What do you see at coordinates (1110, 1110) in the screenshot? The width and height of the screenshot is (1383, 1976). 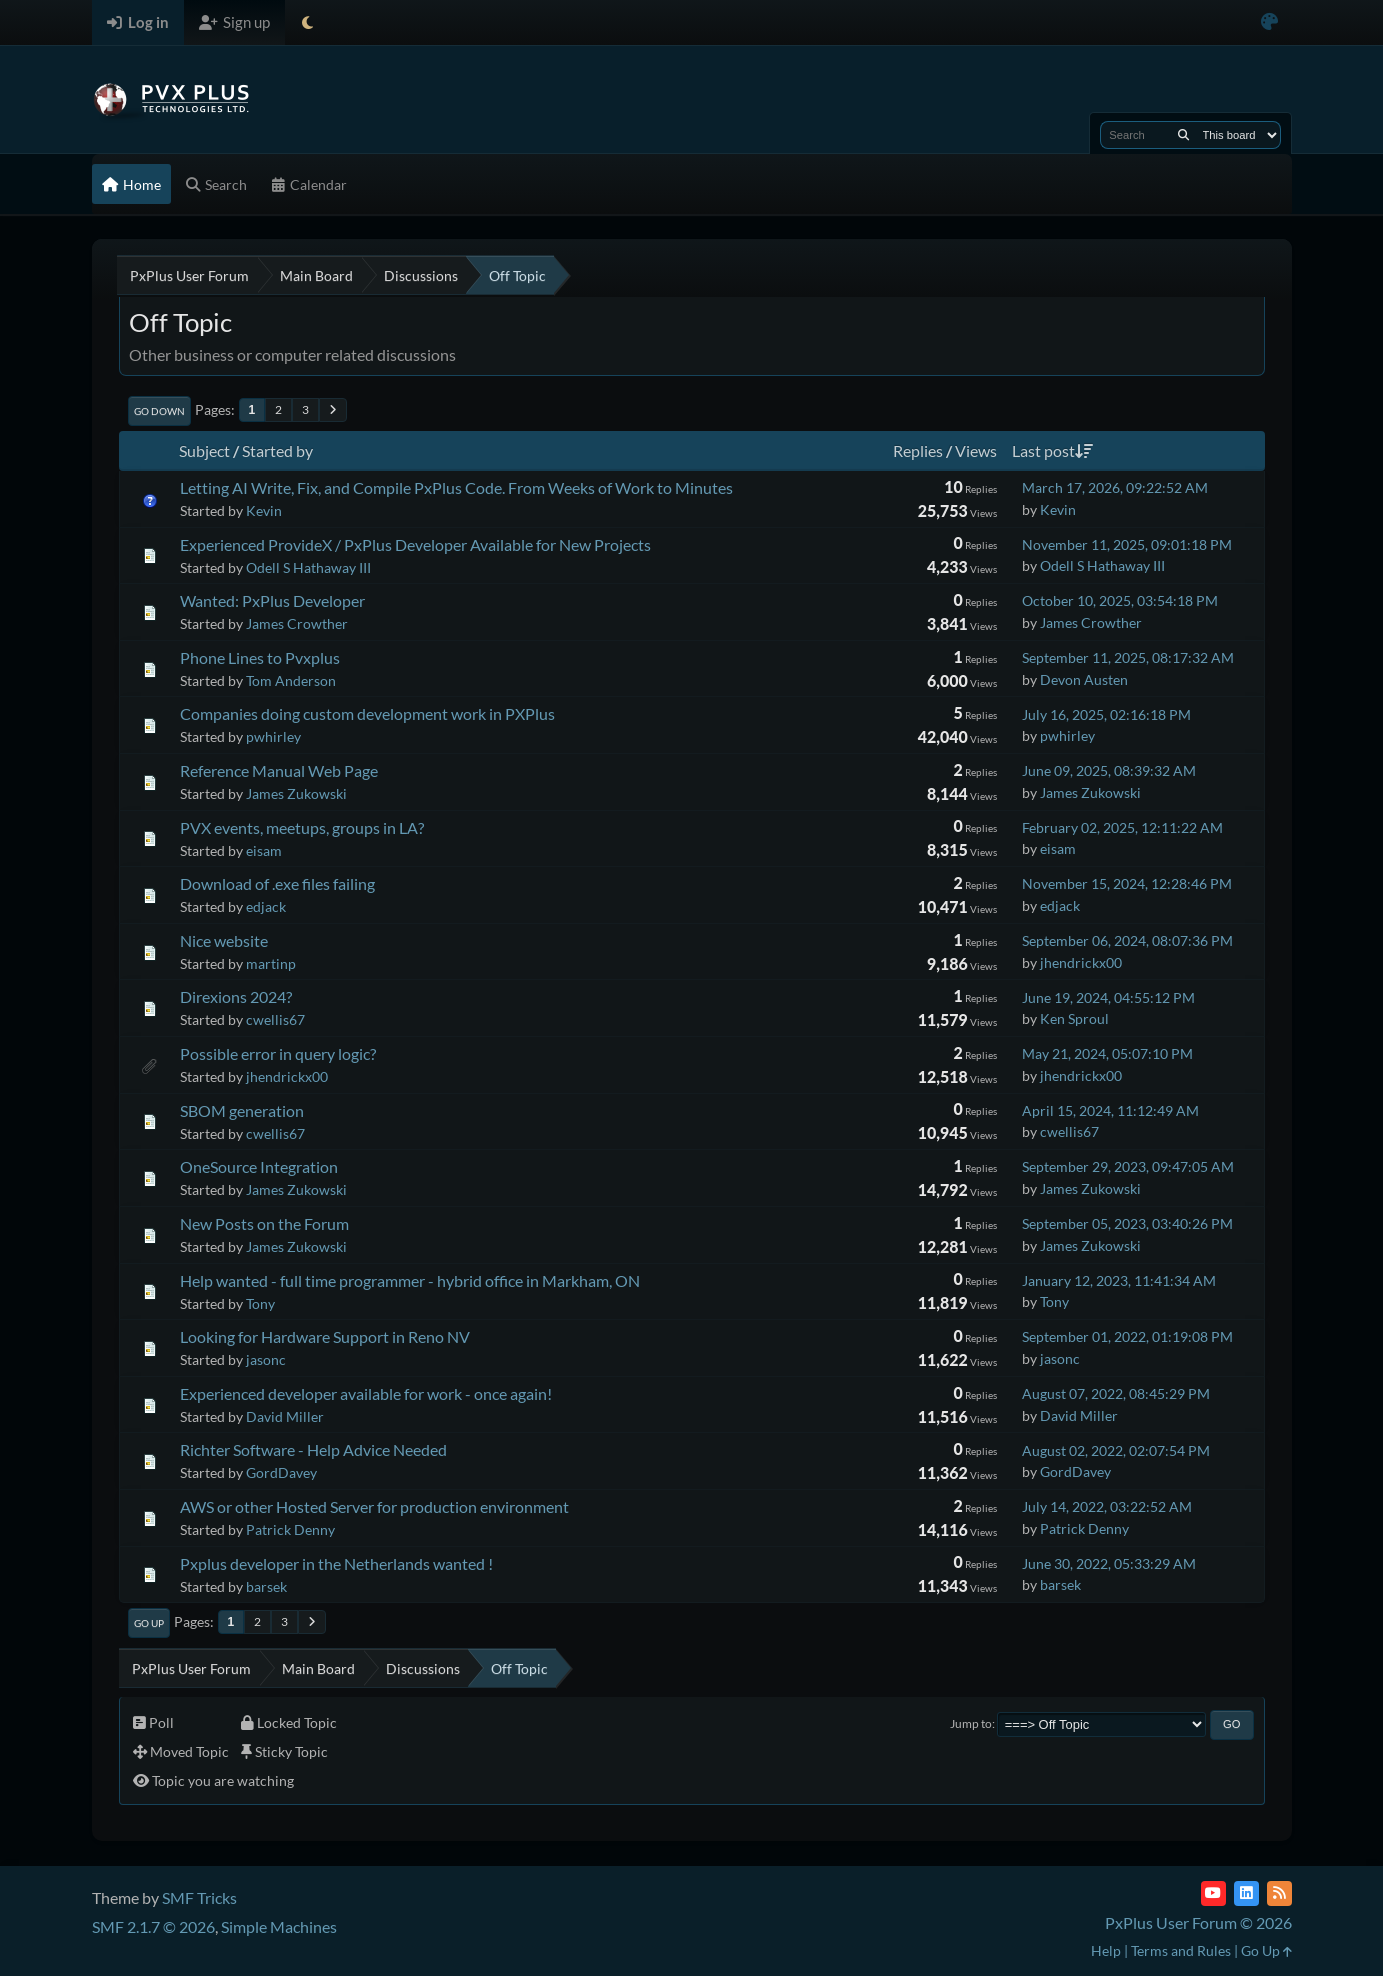 I see `April 15, 2024, 11:12:49 AM` at bounding box center [1110, 1110].